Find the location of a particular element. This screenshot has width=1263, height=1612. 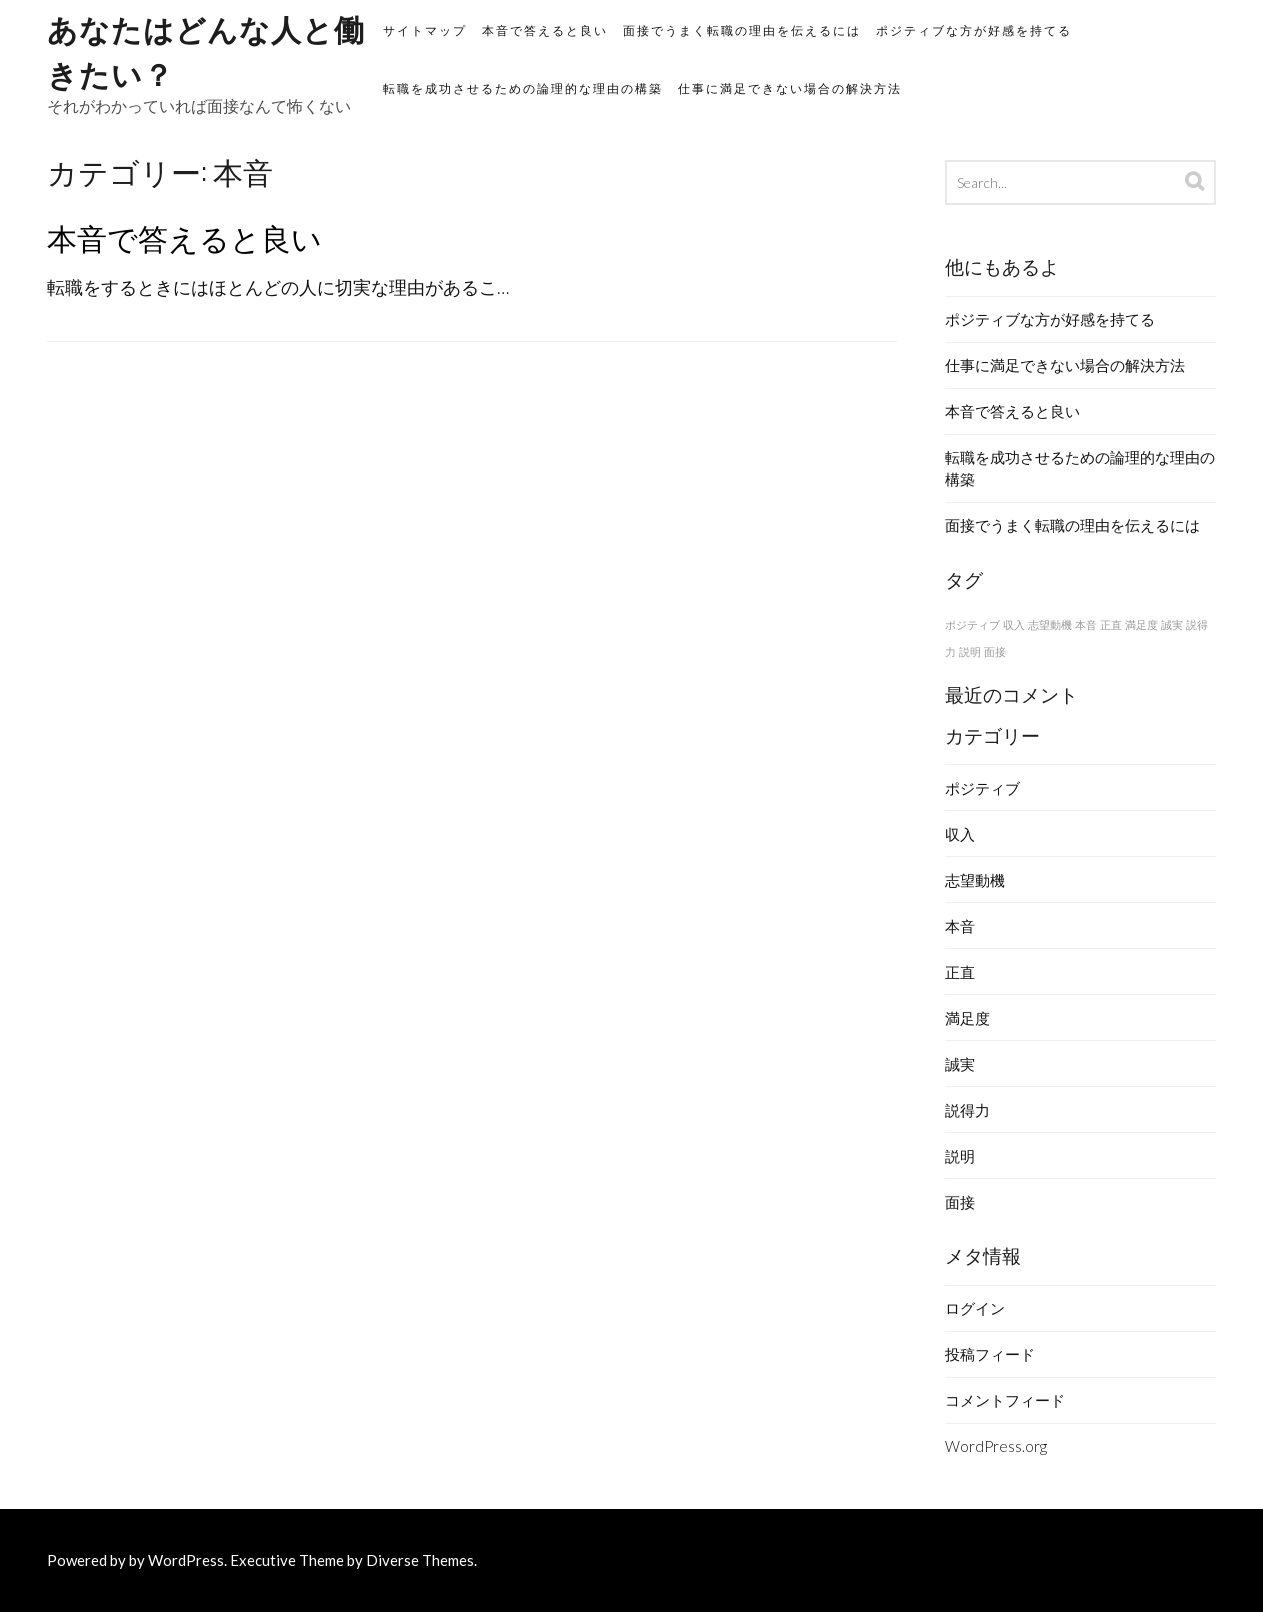

説得力 is located at coordinates (967, 1110).